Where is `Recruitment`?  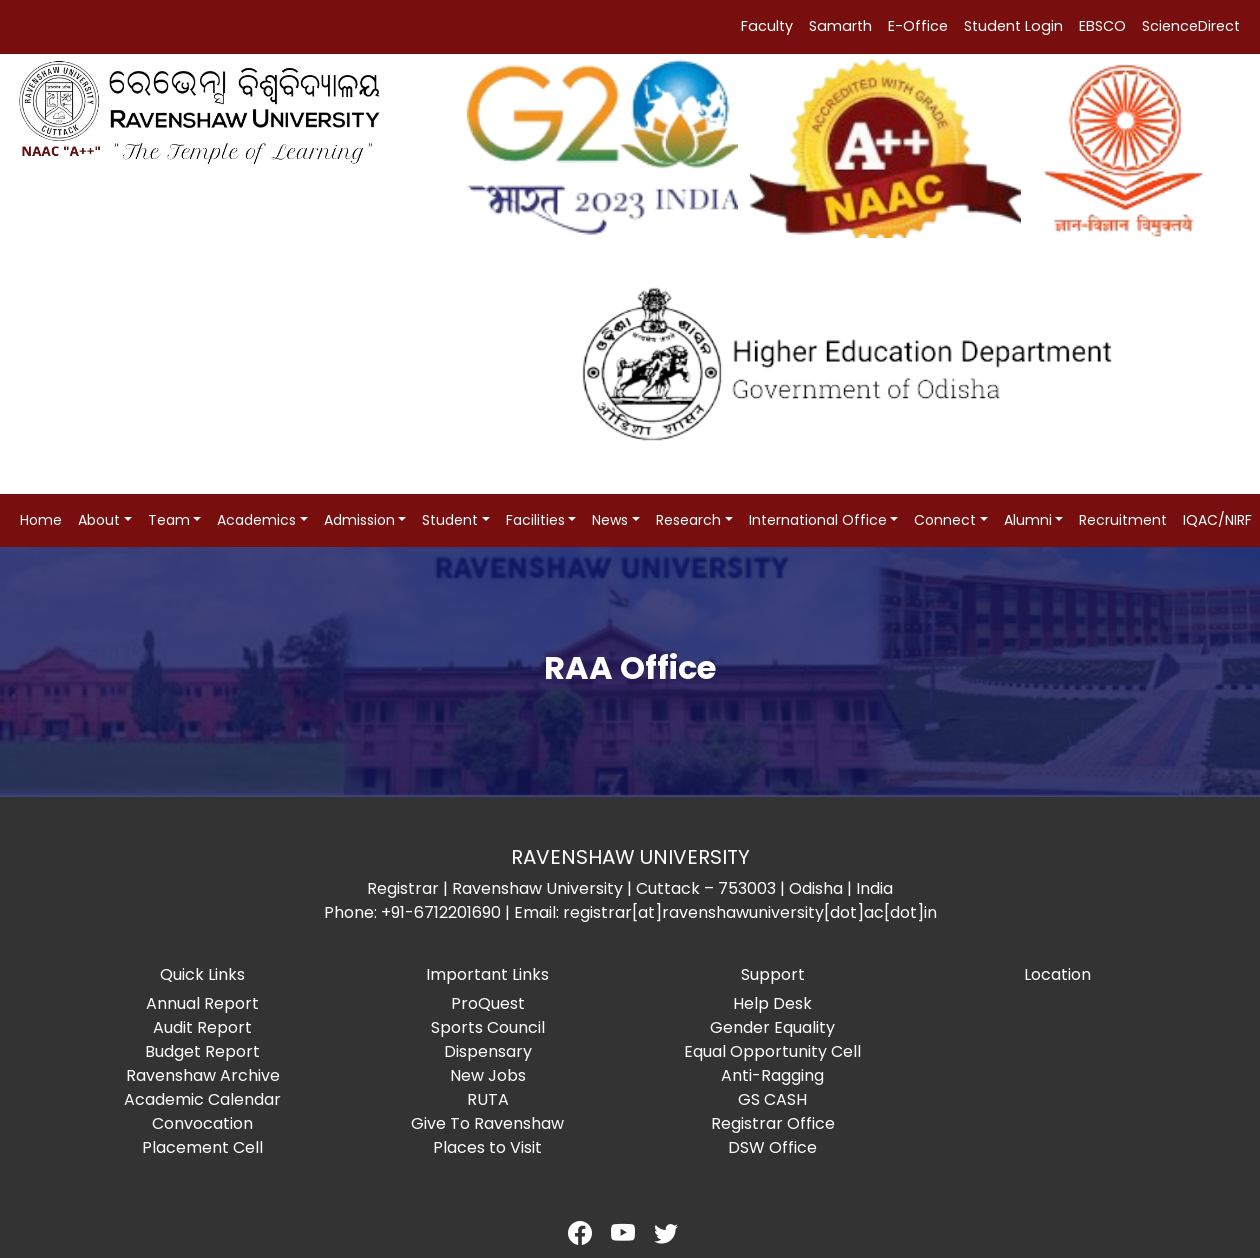 Recruitment is located at coordinates (1123, 520).